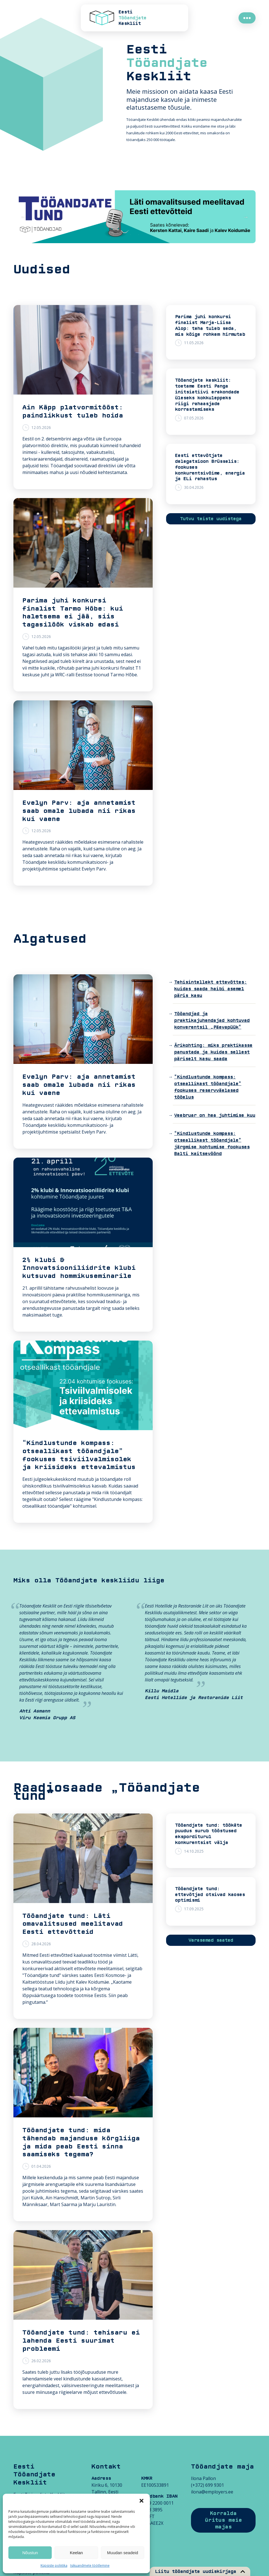  What do you see at coordinates (247, 18) in the screenshot?
I see `●●●` at bounding box center [247, 18].